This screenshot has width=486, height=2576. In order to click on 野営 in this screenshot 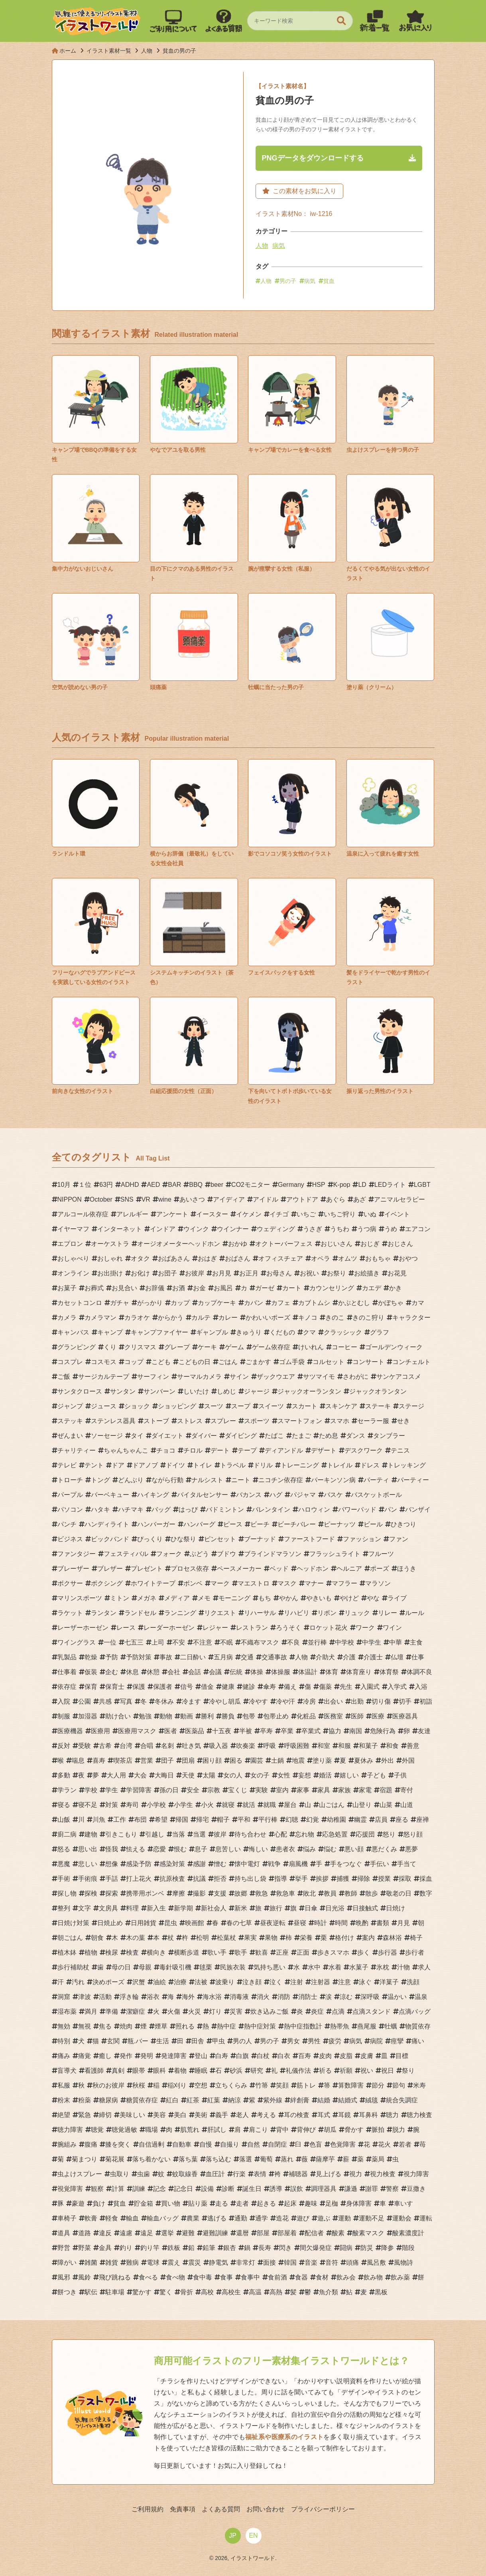, I will do `click(63, 2247)`.